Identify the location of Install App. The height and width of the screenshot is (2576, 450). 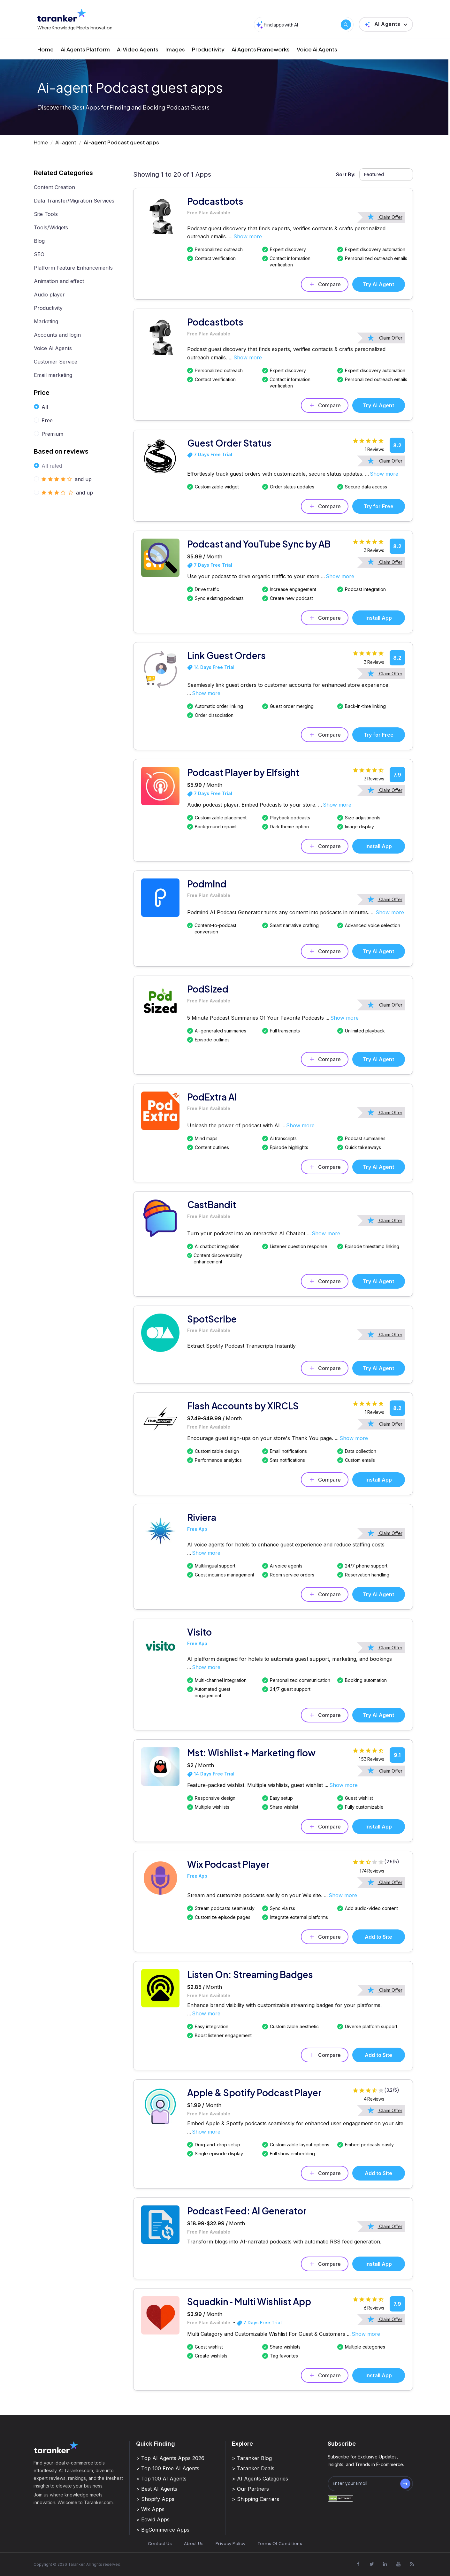
(378, 618).